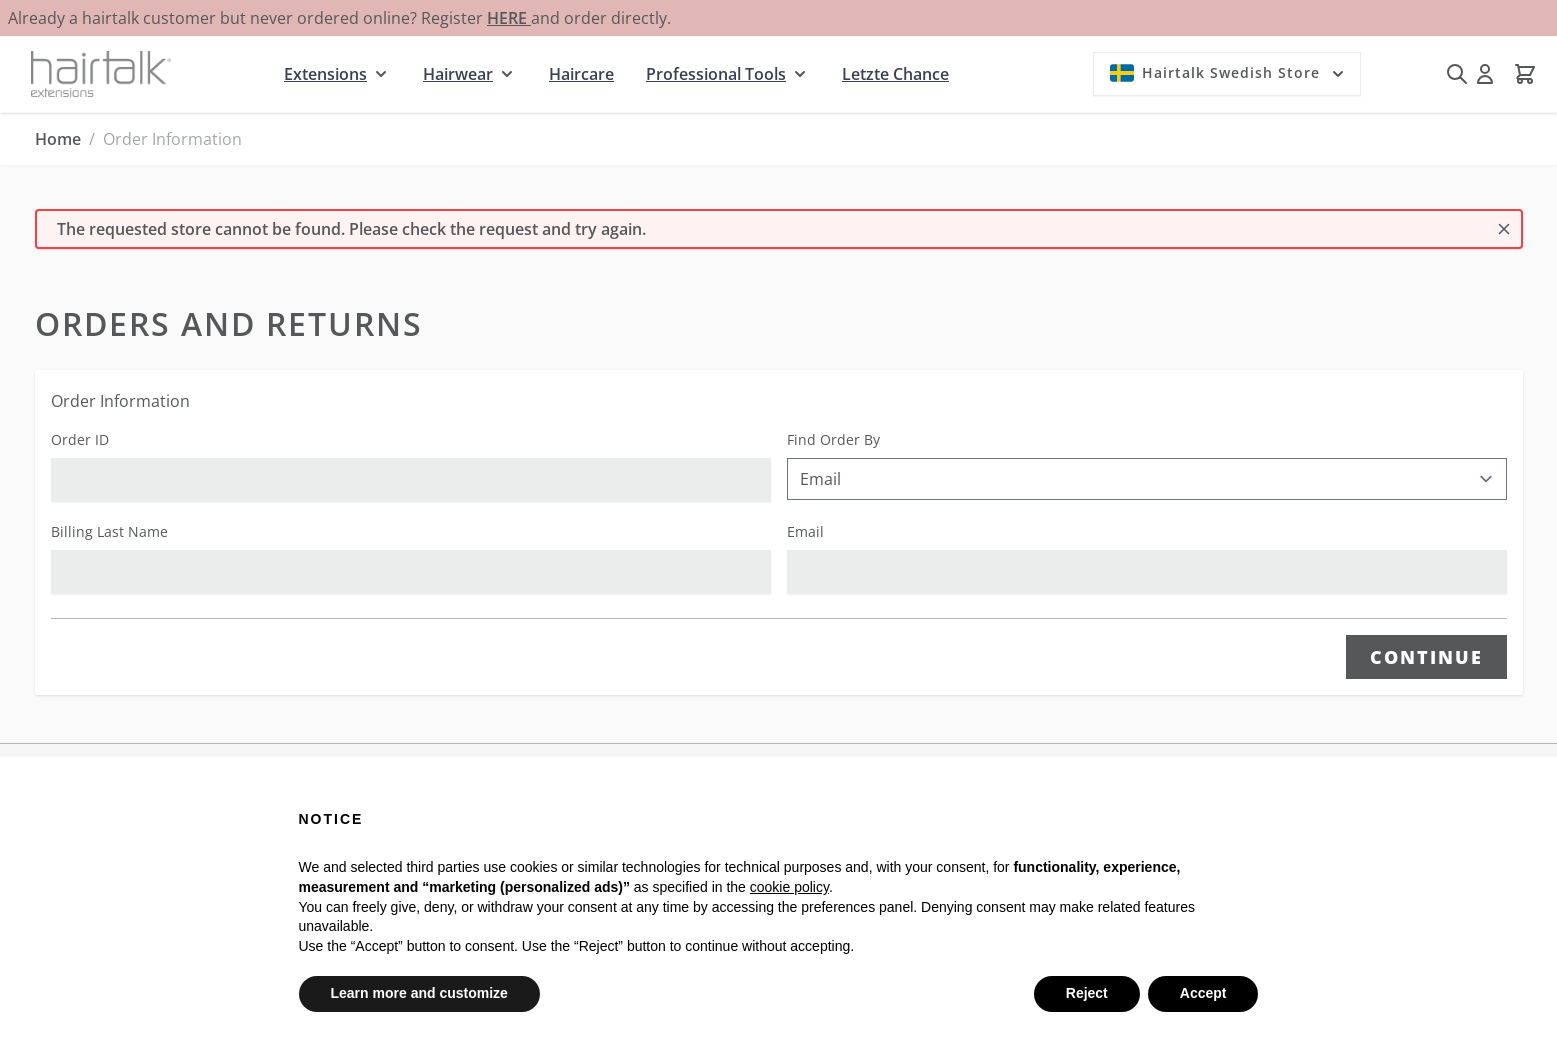  I want to click on Hairtalk Swedish Store, so click(1229, 73).